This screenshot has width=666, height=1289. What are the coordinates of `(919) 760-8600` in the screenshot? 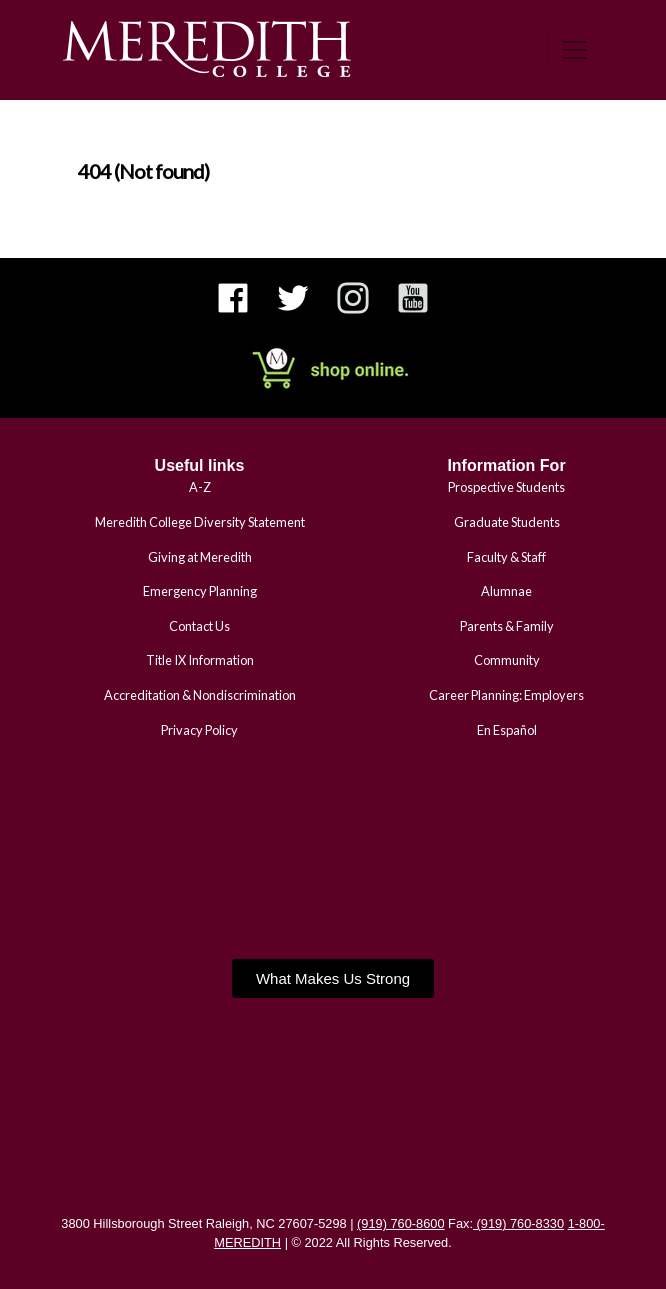 It's located at (401, 1223).